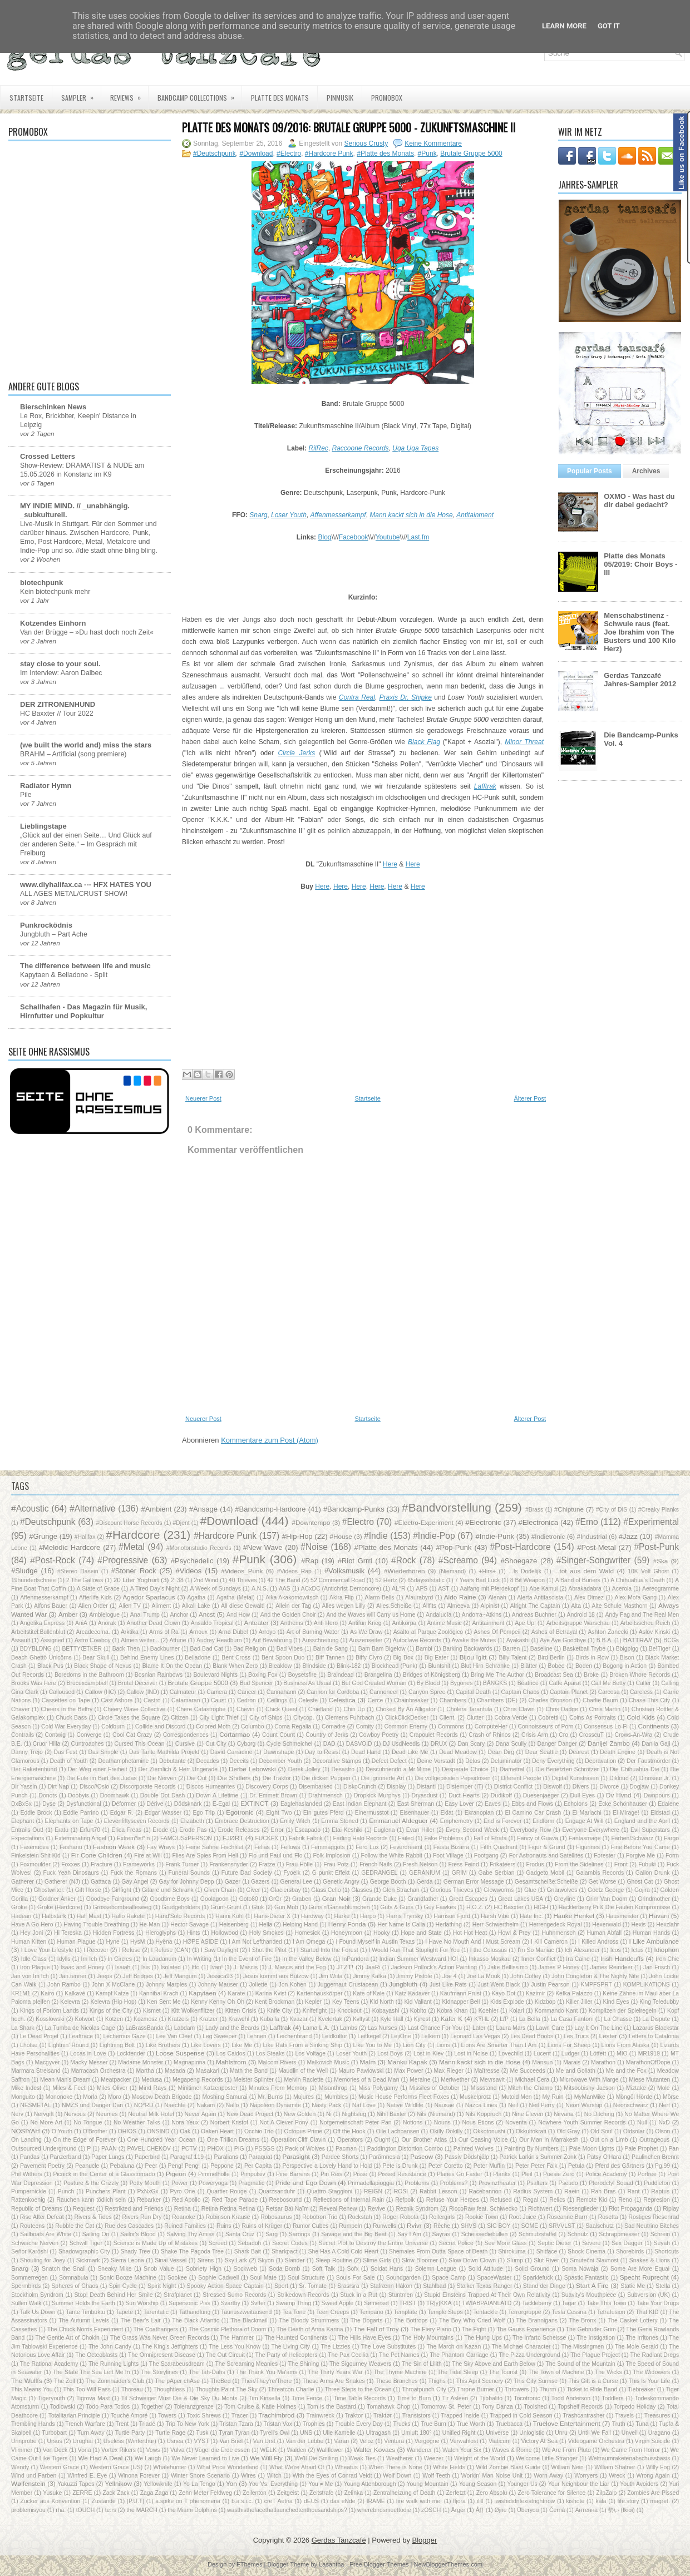 This screenshot has height=2576, width=690. What do you see at coordinates (113, 2002) in the screenshot?
I see `Kelevra (Hip Hop)` at bounding box center [113, 2002].